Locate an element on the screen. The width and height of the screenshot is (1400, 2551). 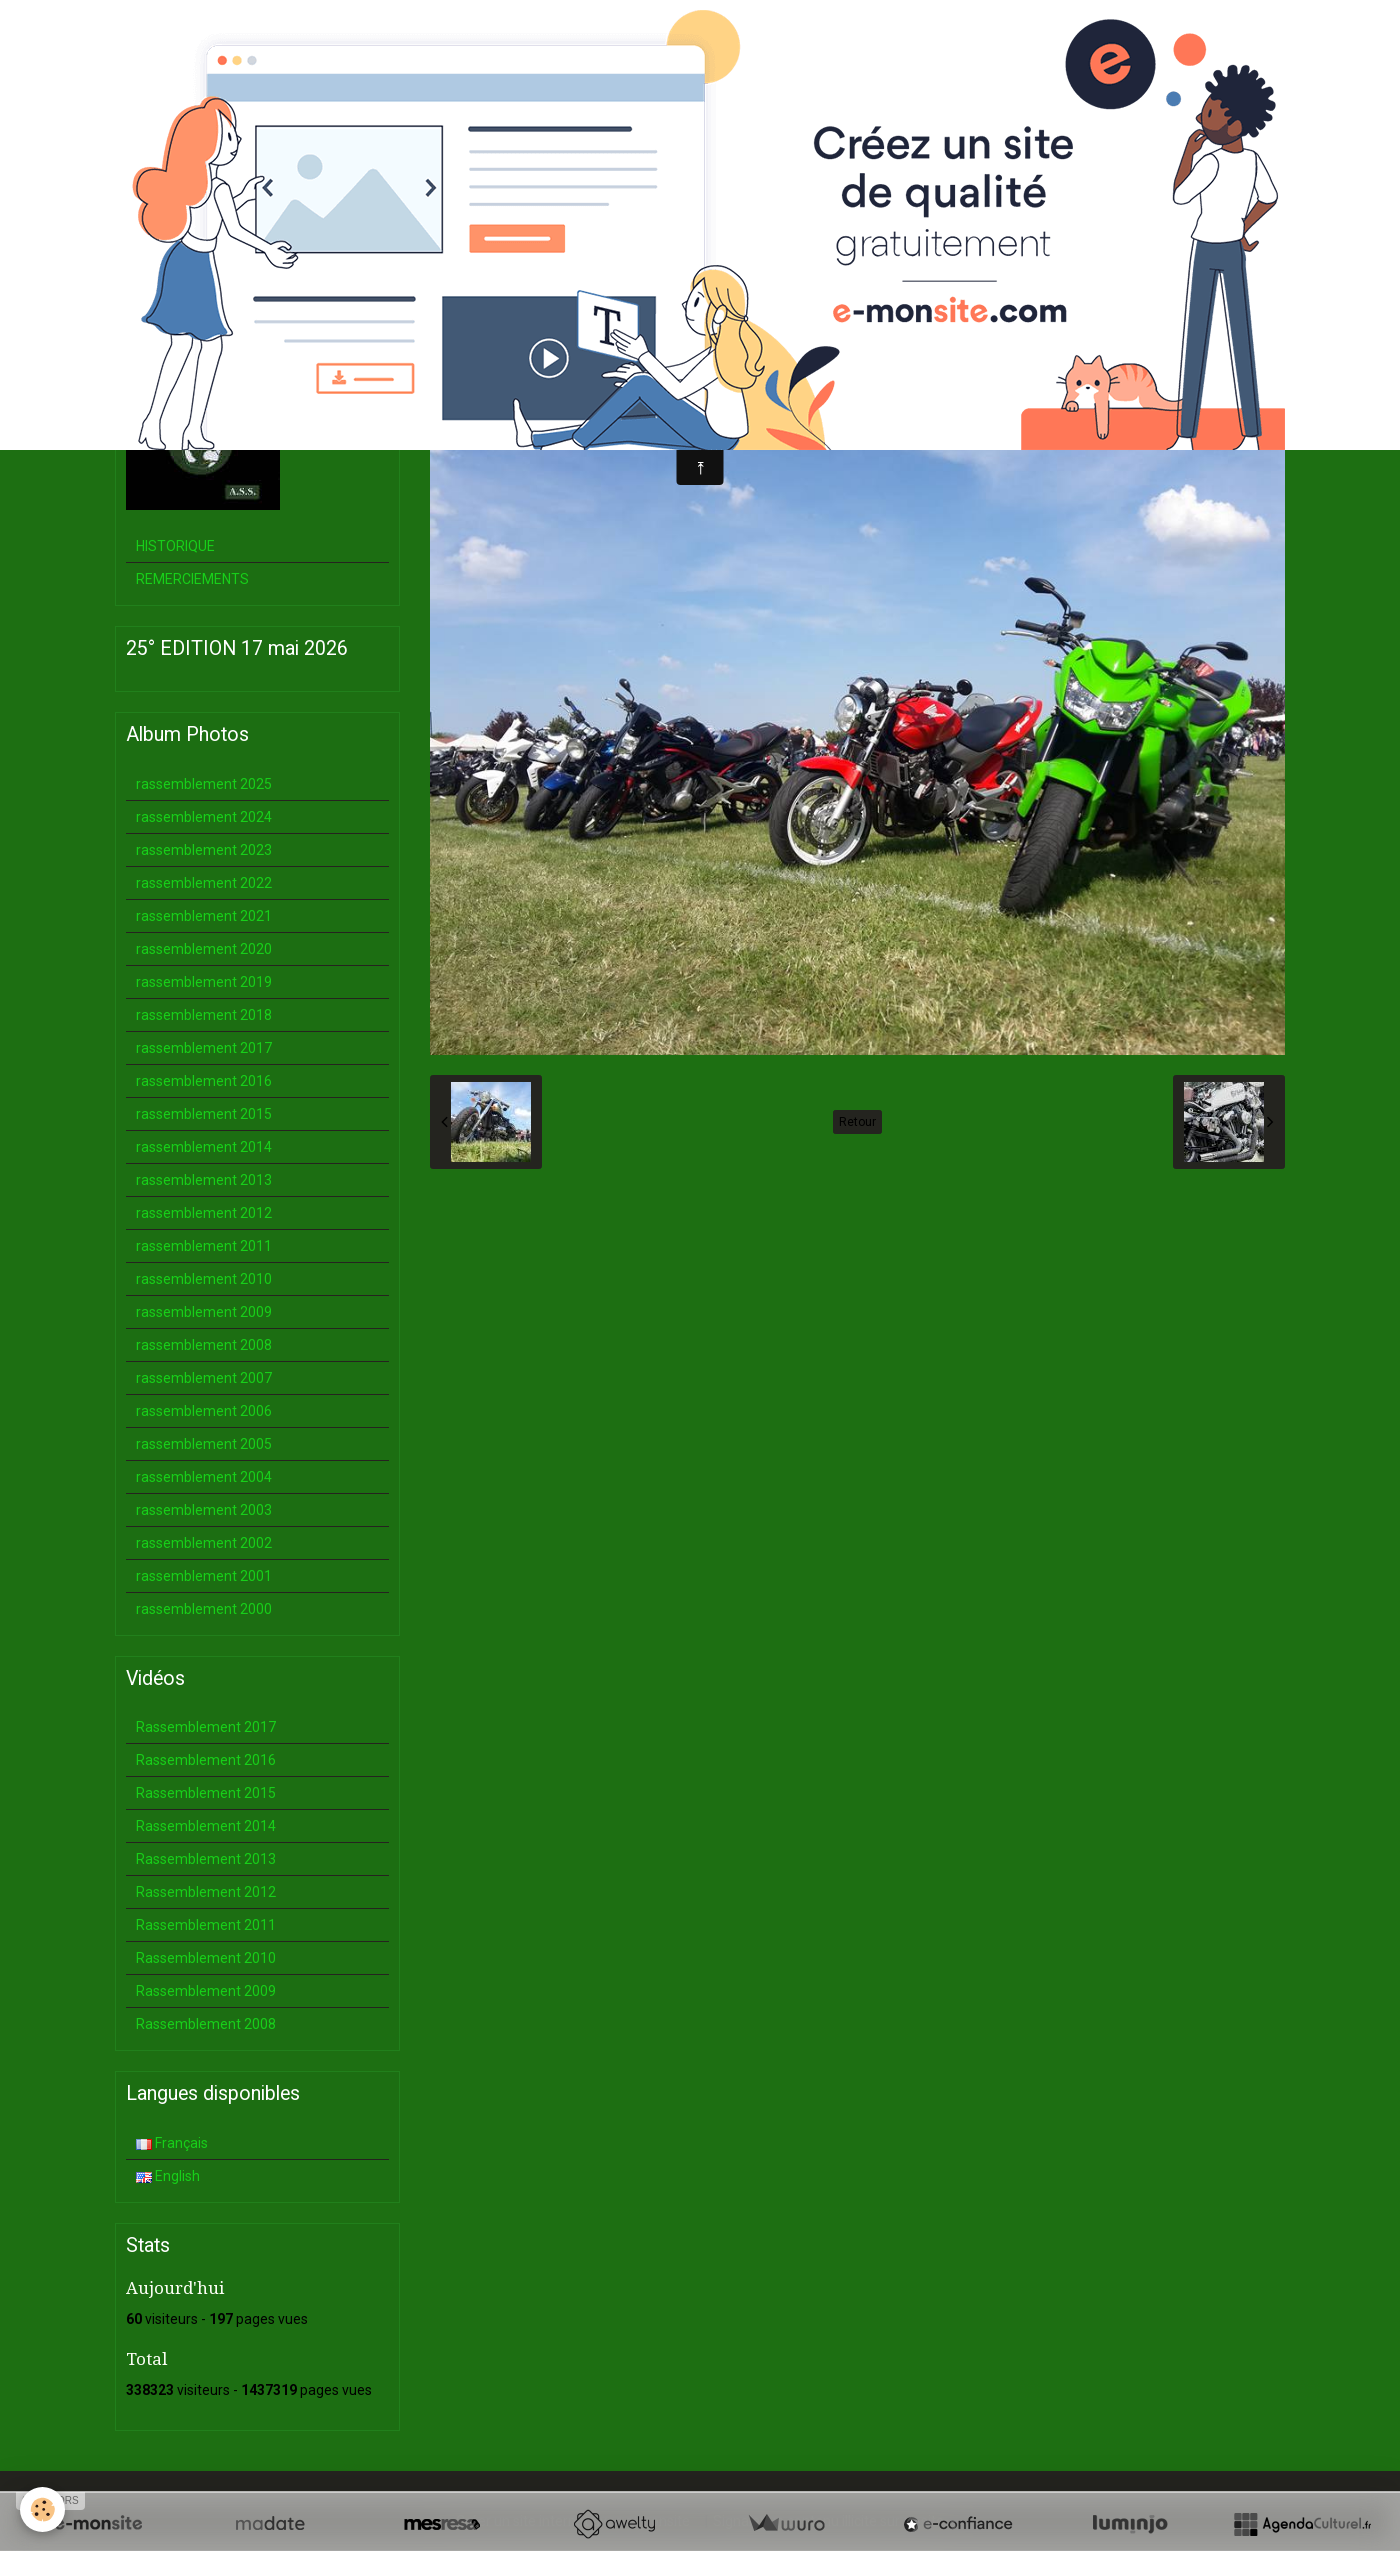
HISTORIQUE is located at coordinates (175, 546).